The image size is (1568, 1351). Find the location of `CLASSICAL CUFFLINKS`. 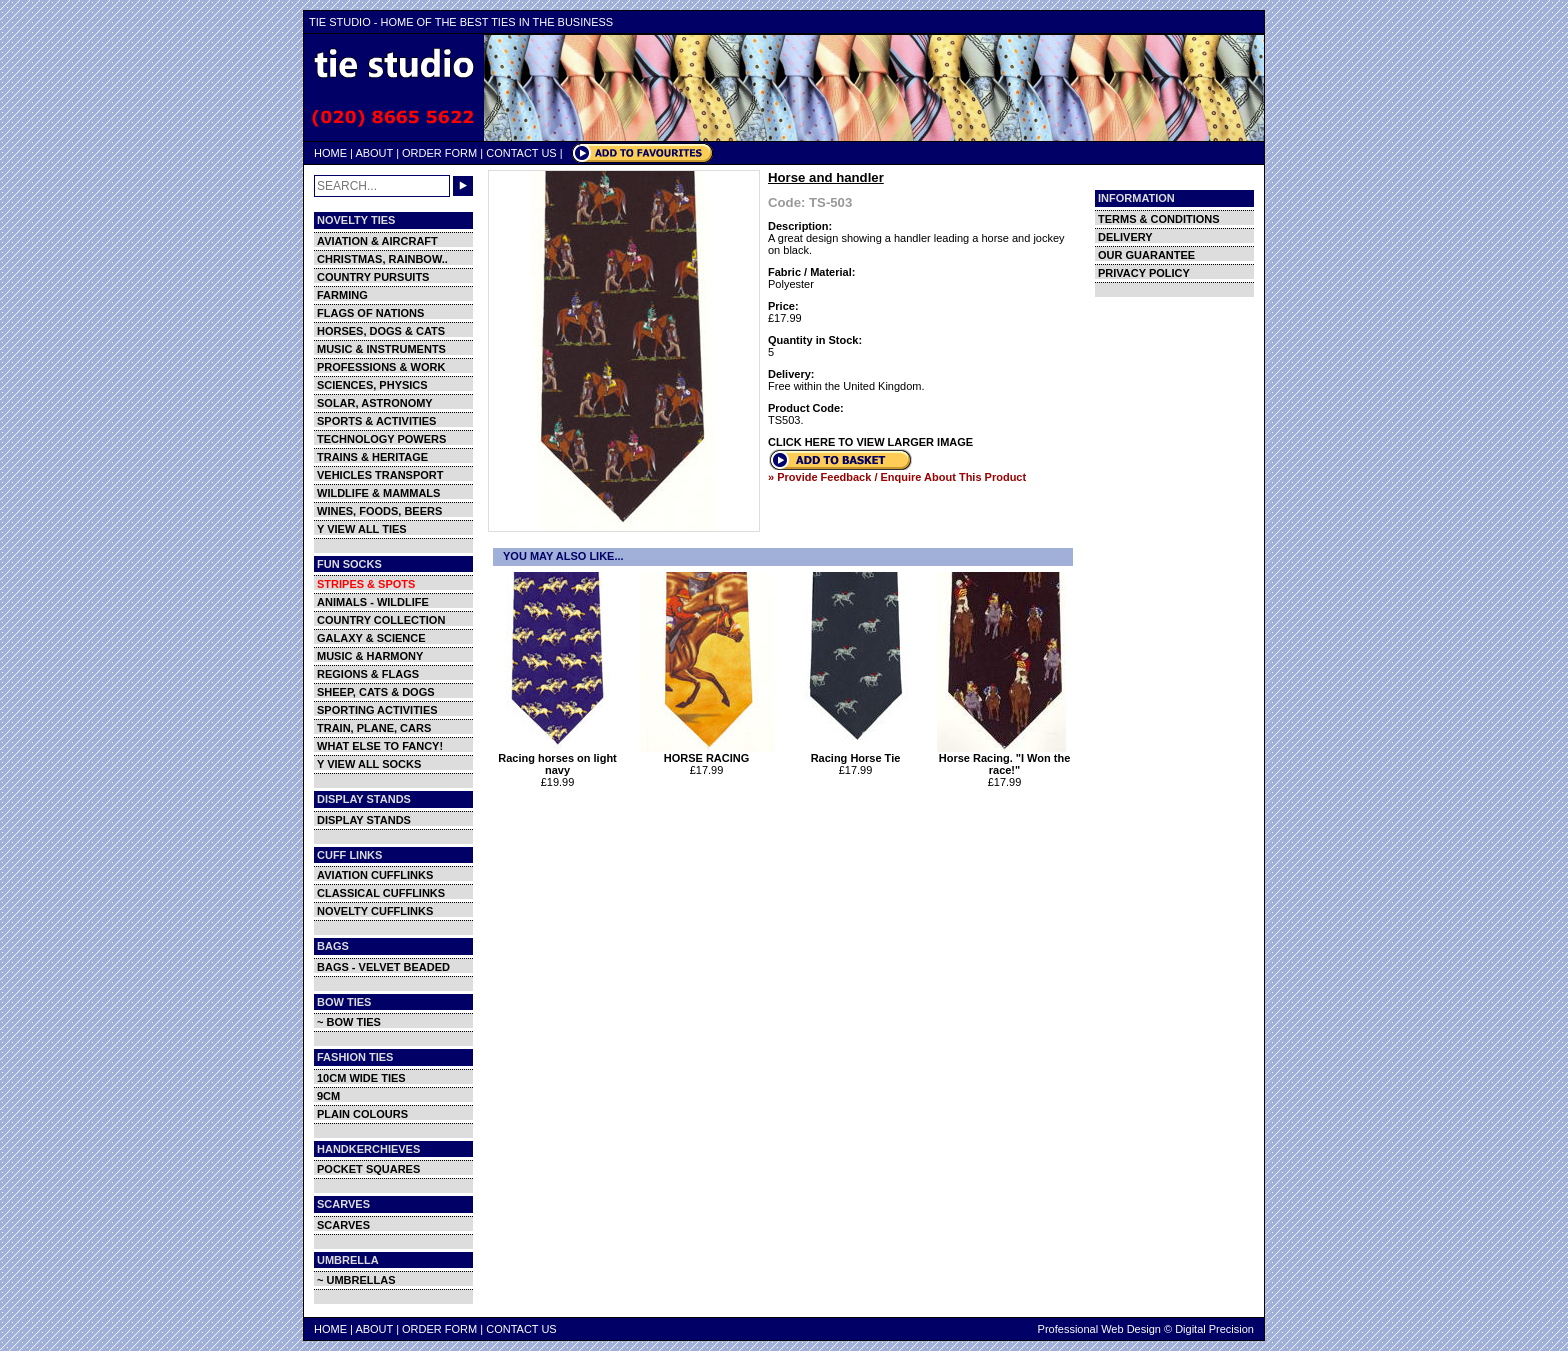

CLASSICAL CUFFLINKS is located at coordinates (381, 893).